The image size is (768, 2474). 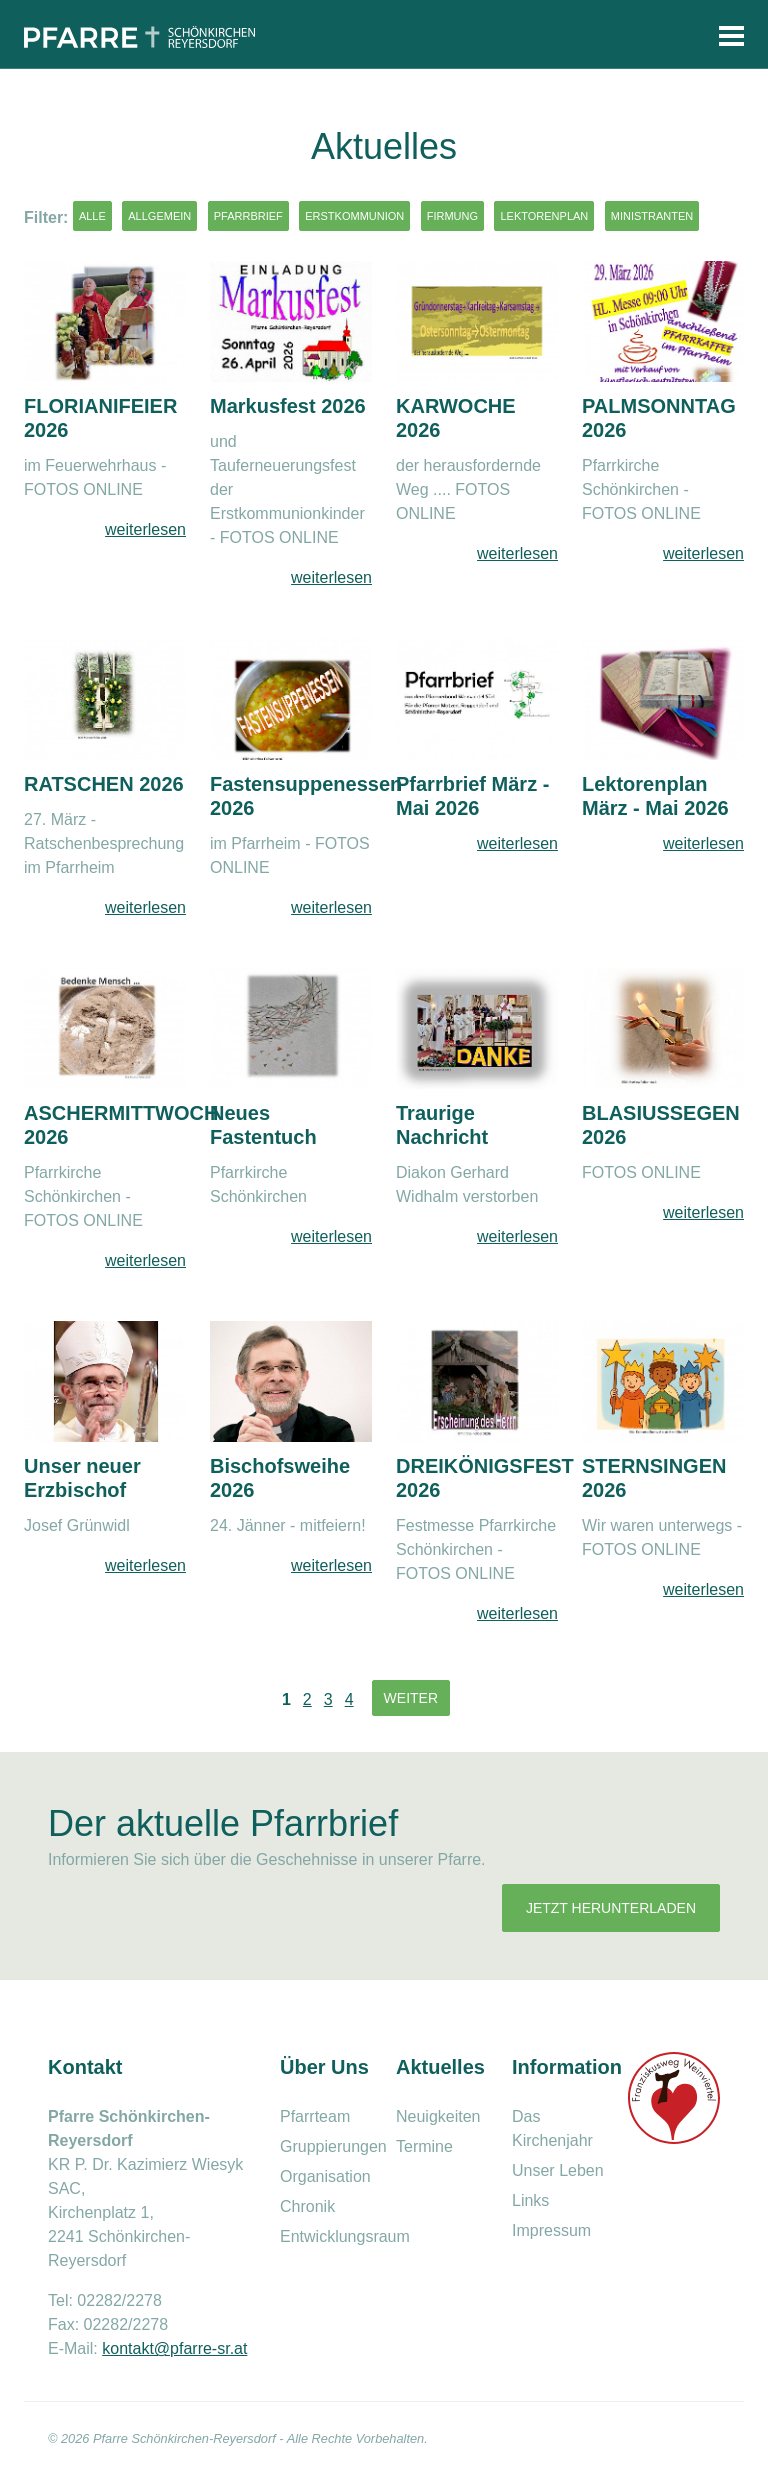 What do you see at coordinates (551, 2230) in the screenshot?
I see `Impressum` at bounding box center [551, 2230].